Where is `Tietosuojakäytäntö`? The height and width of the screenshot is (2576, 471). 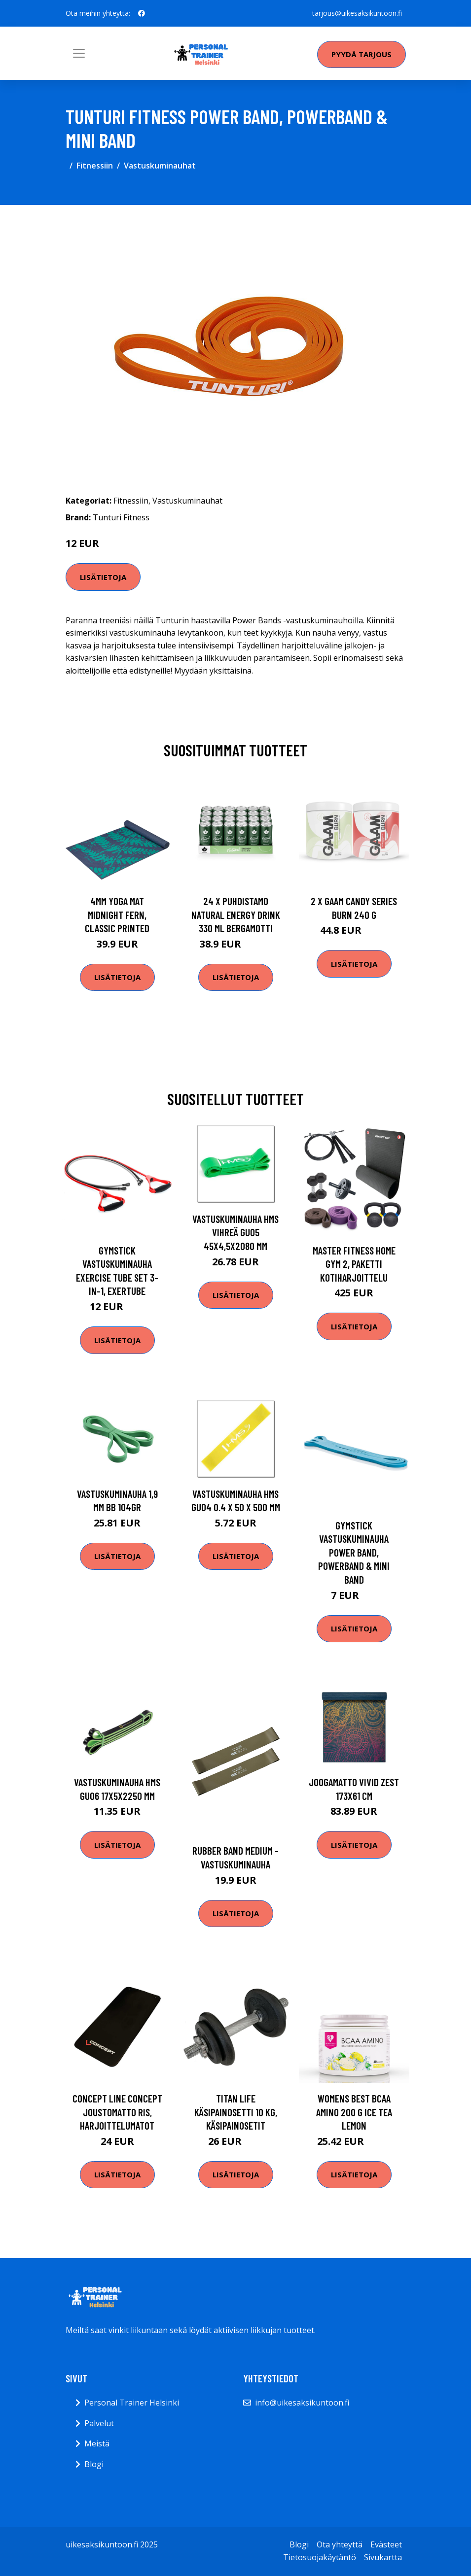 Tietosuojakäytäntö is located at coordinates (319, 2557).